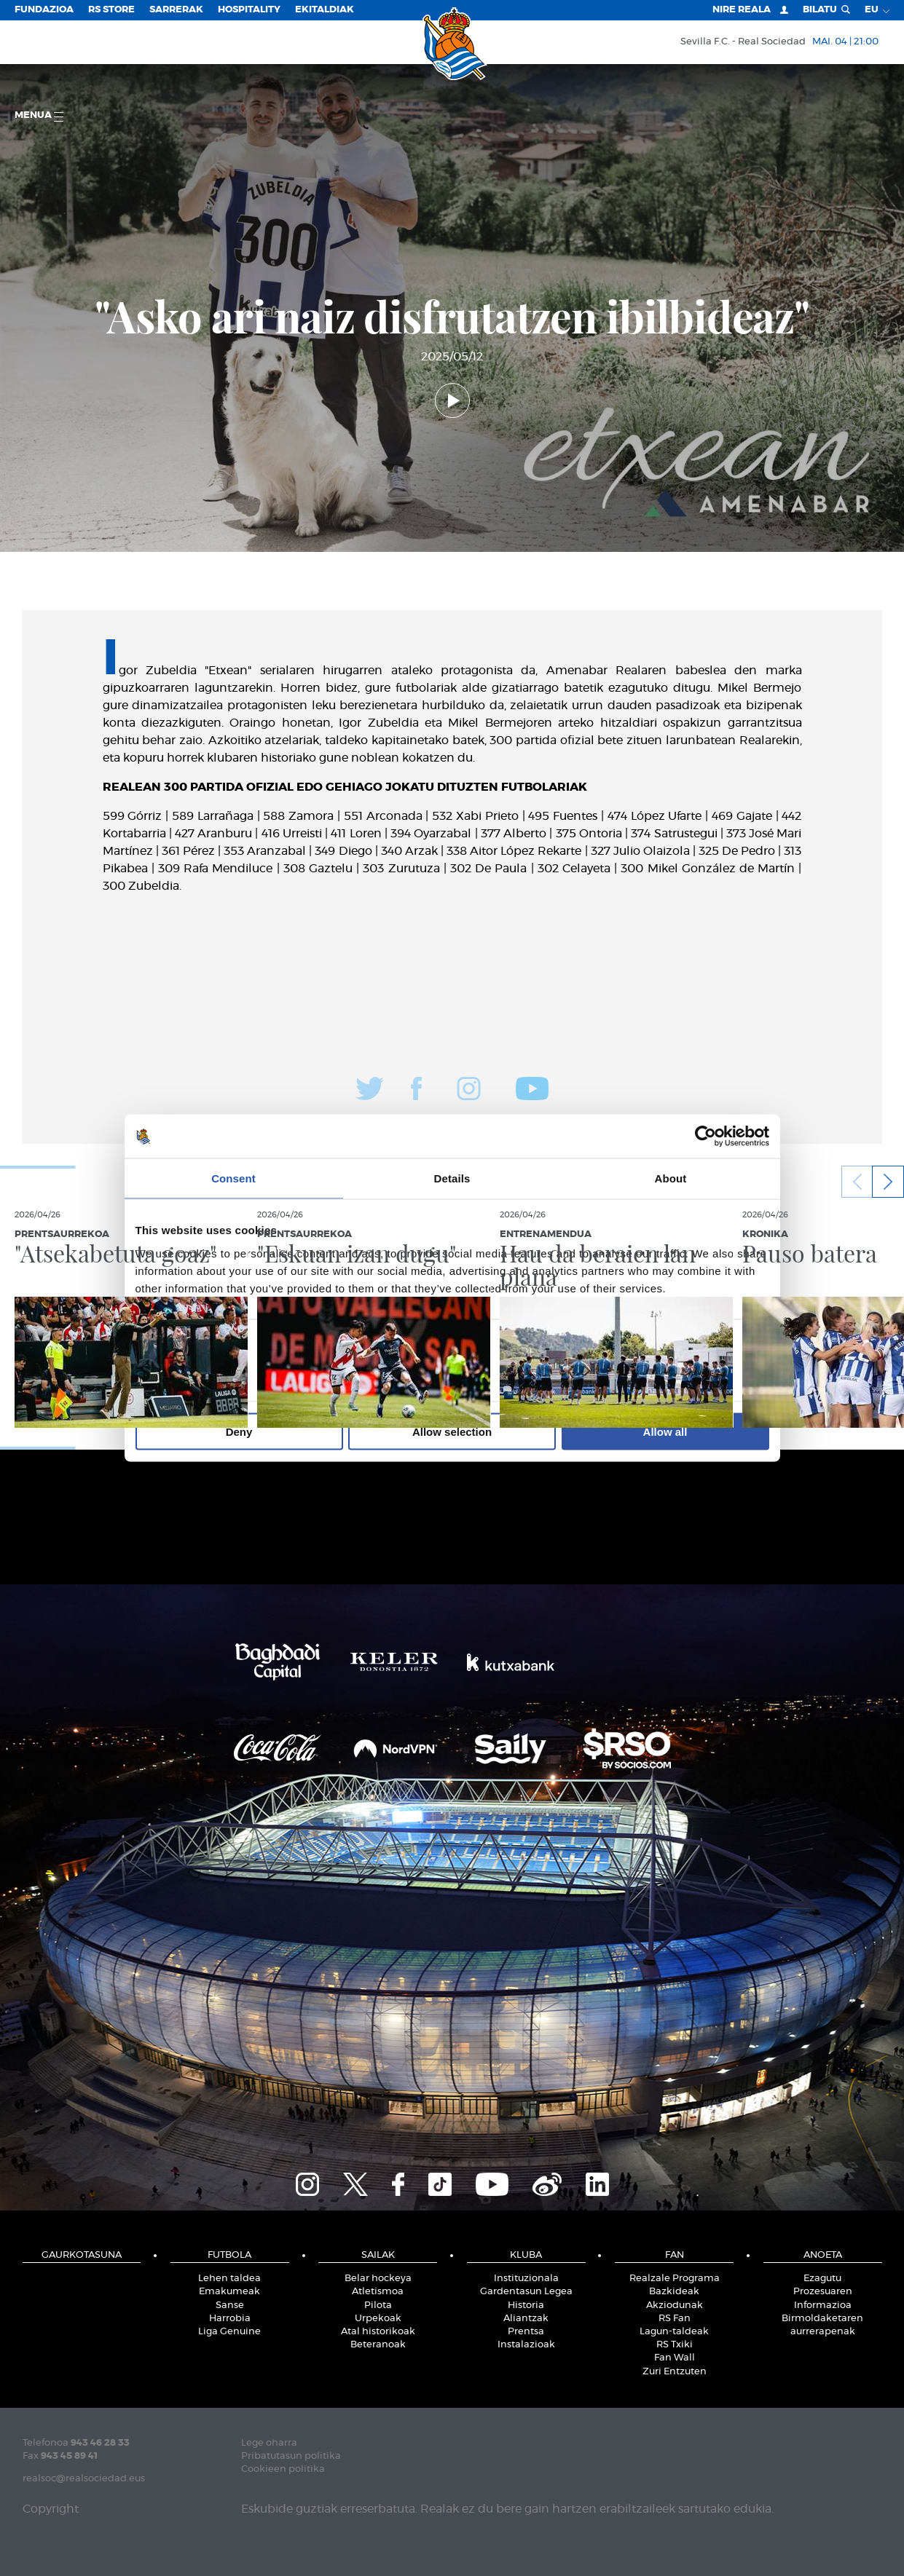 The height and width of the screenshot is (2576, 904). What do you see at coordinates (526, 2305) in the screenshot?
I see `Historia` at bounding box center [526, 2305].